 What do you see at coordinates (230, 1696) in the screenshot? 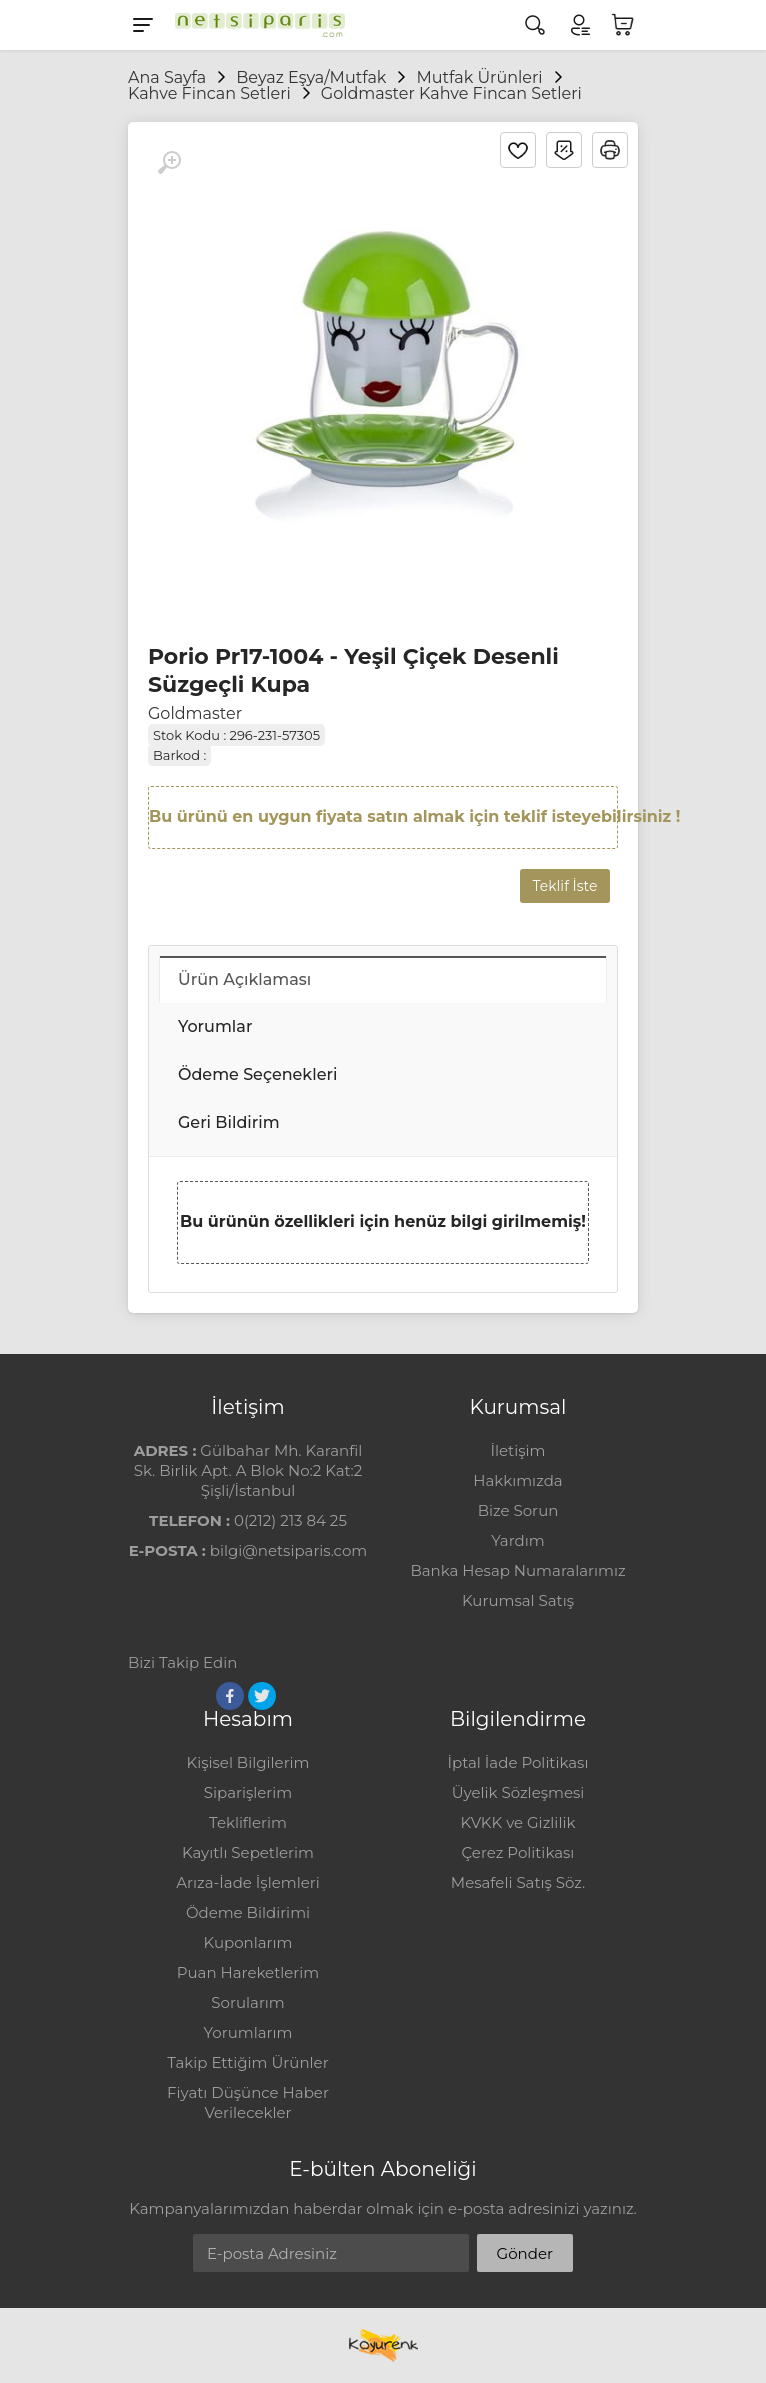
I see `[Facebook]` at bounding box center [230, 1696].